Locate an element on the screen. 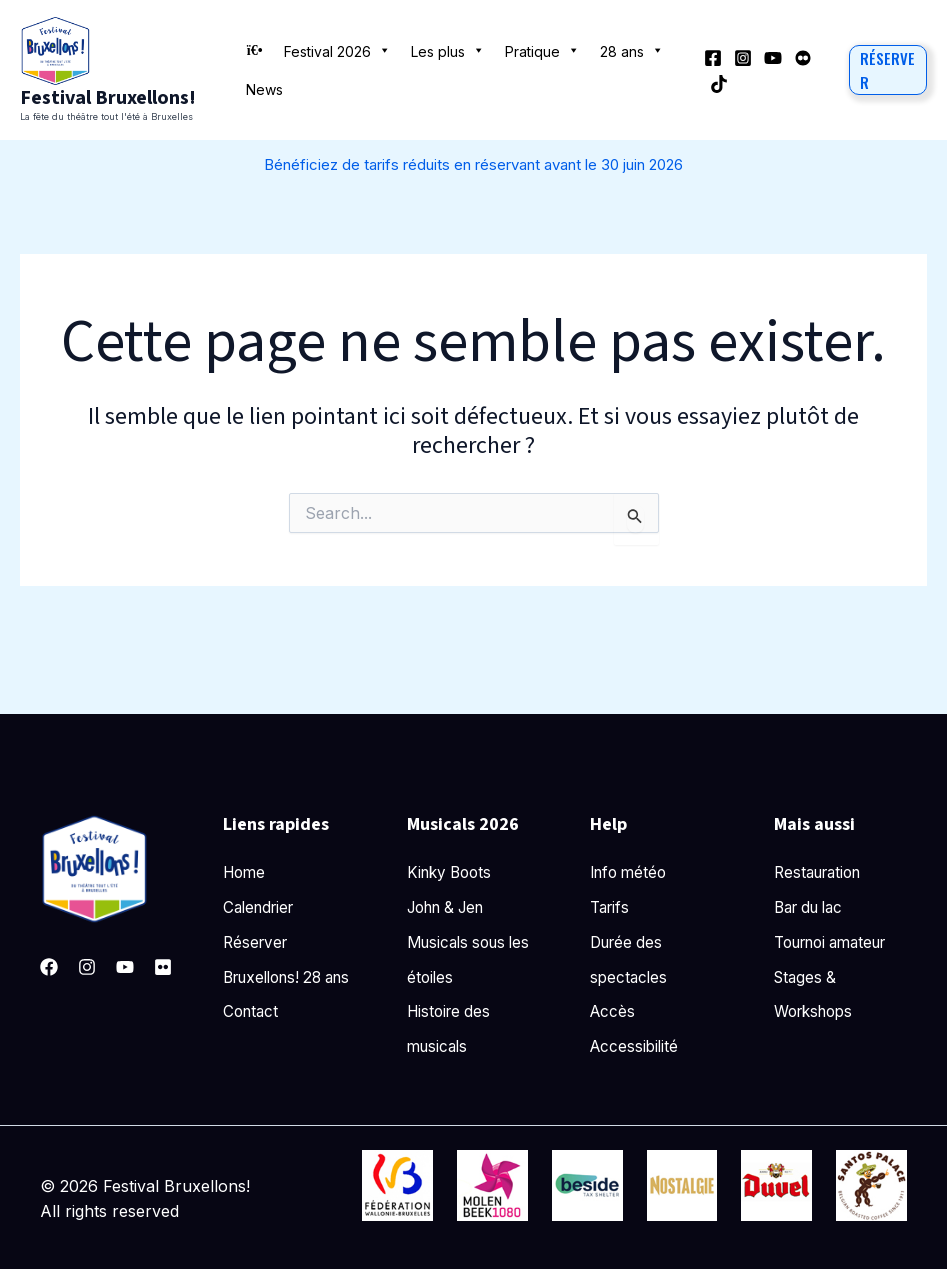  Contact is located at coordinates (252, 1049).